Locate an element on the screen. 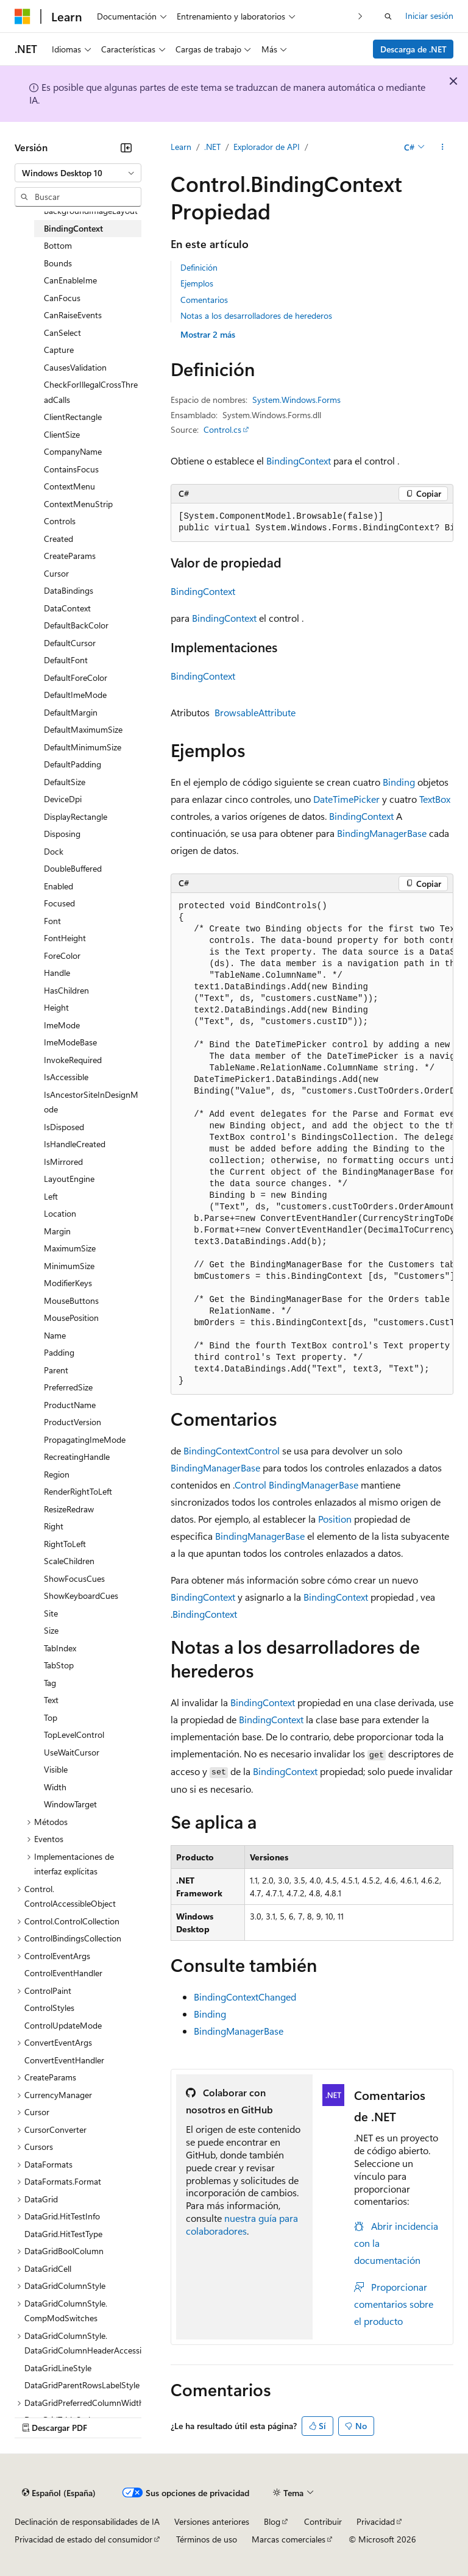 This screenshot has width=468, height=2576. ControlEventHandler [treeitem] is located at coordinates (63, 1973).